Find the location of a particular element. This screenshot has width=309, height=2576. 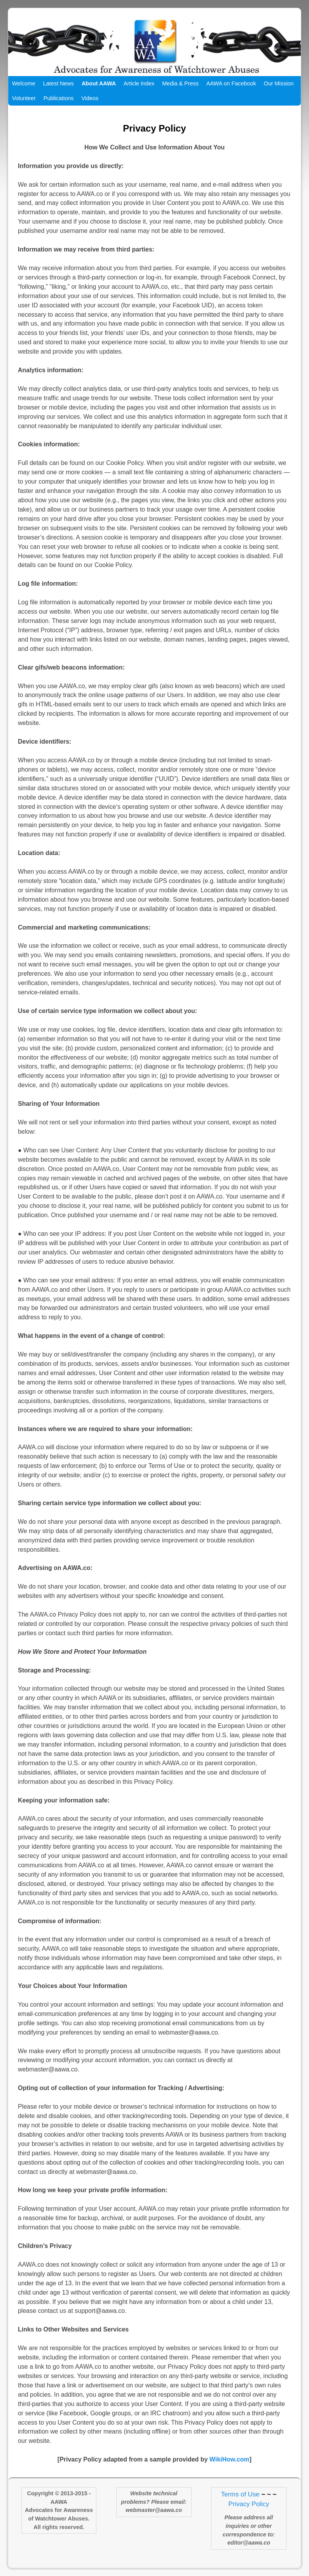

Latest News is located at coordinates (58, 83).